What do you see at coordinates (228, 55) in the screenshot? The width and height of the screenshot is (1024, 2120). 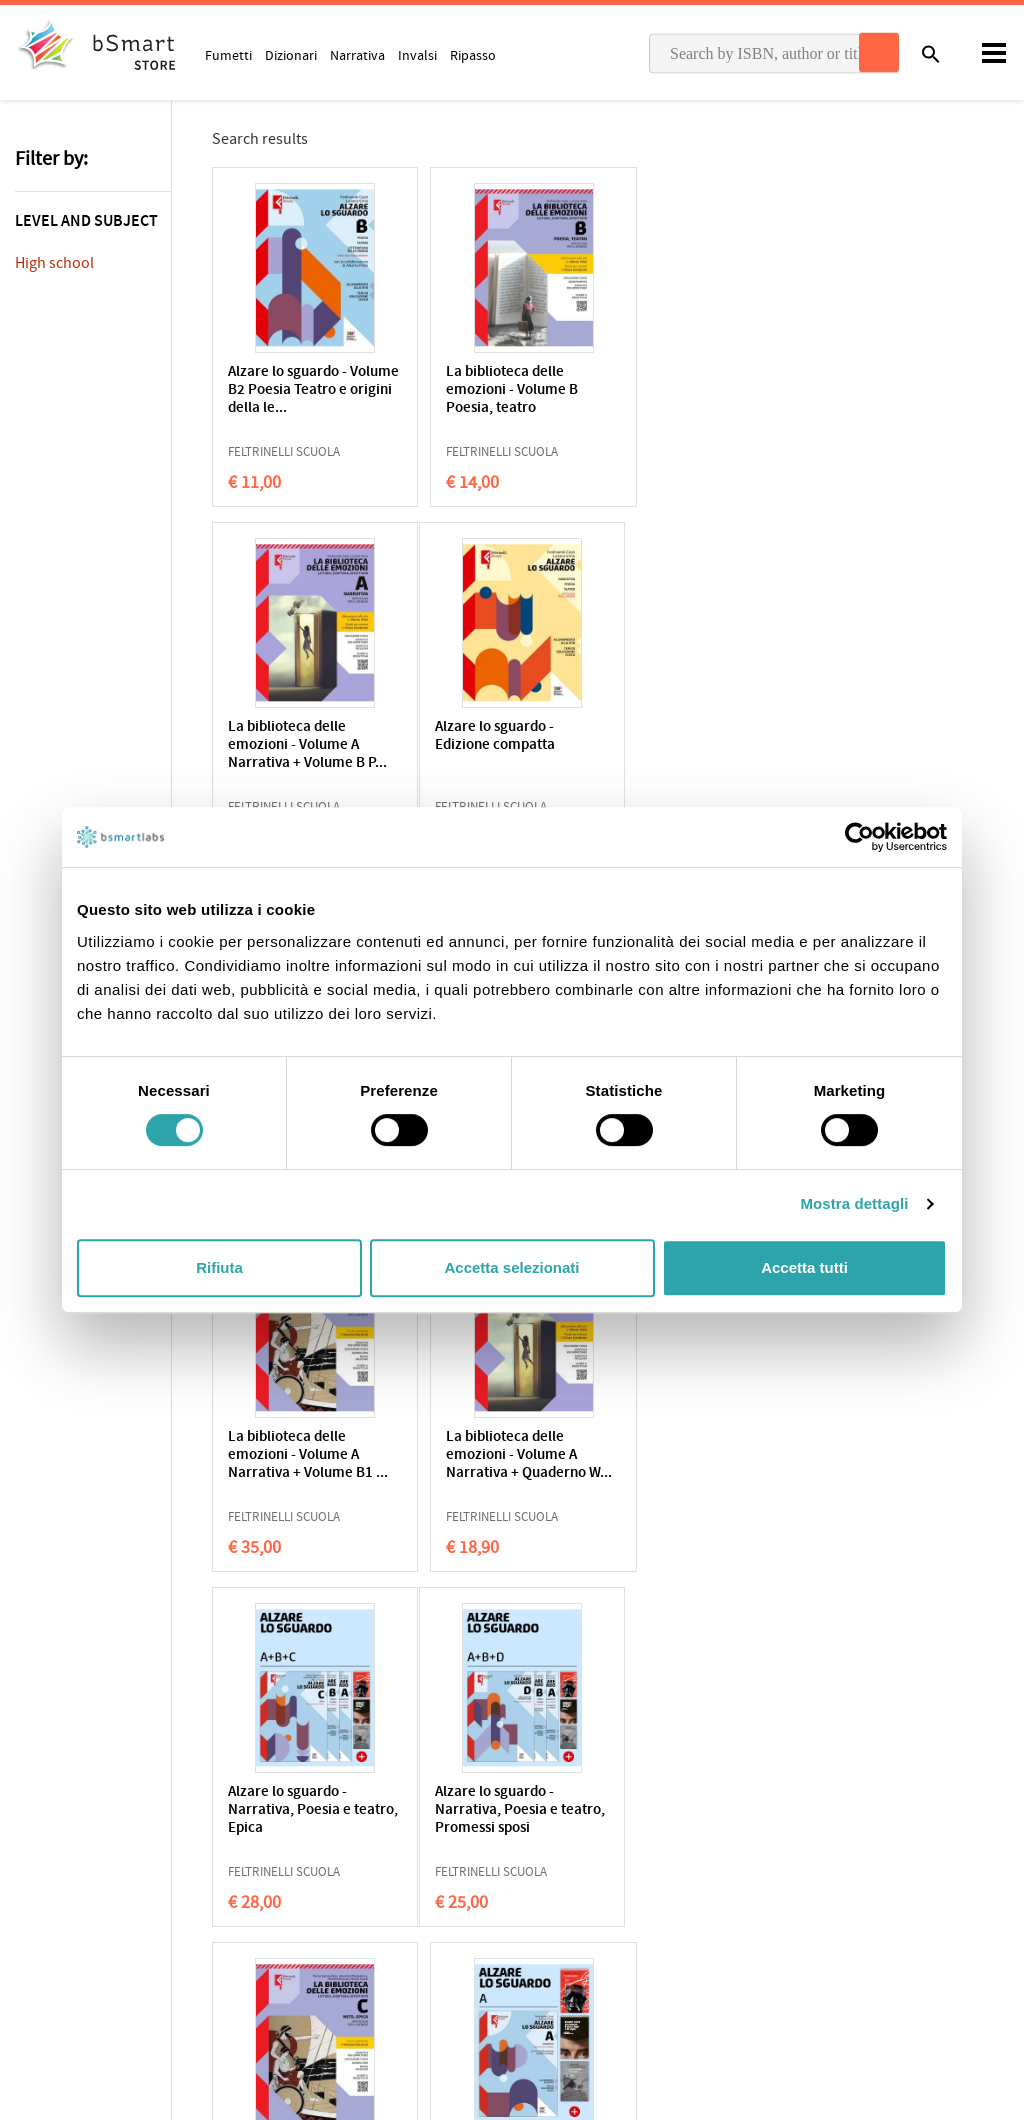 I see `Fumetti` at bounding box center [228, 55].